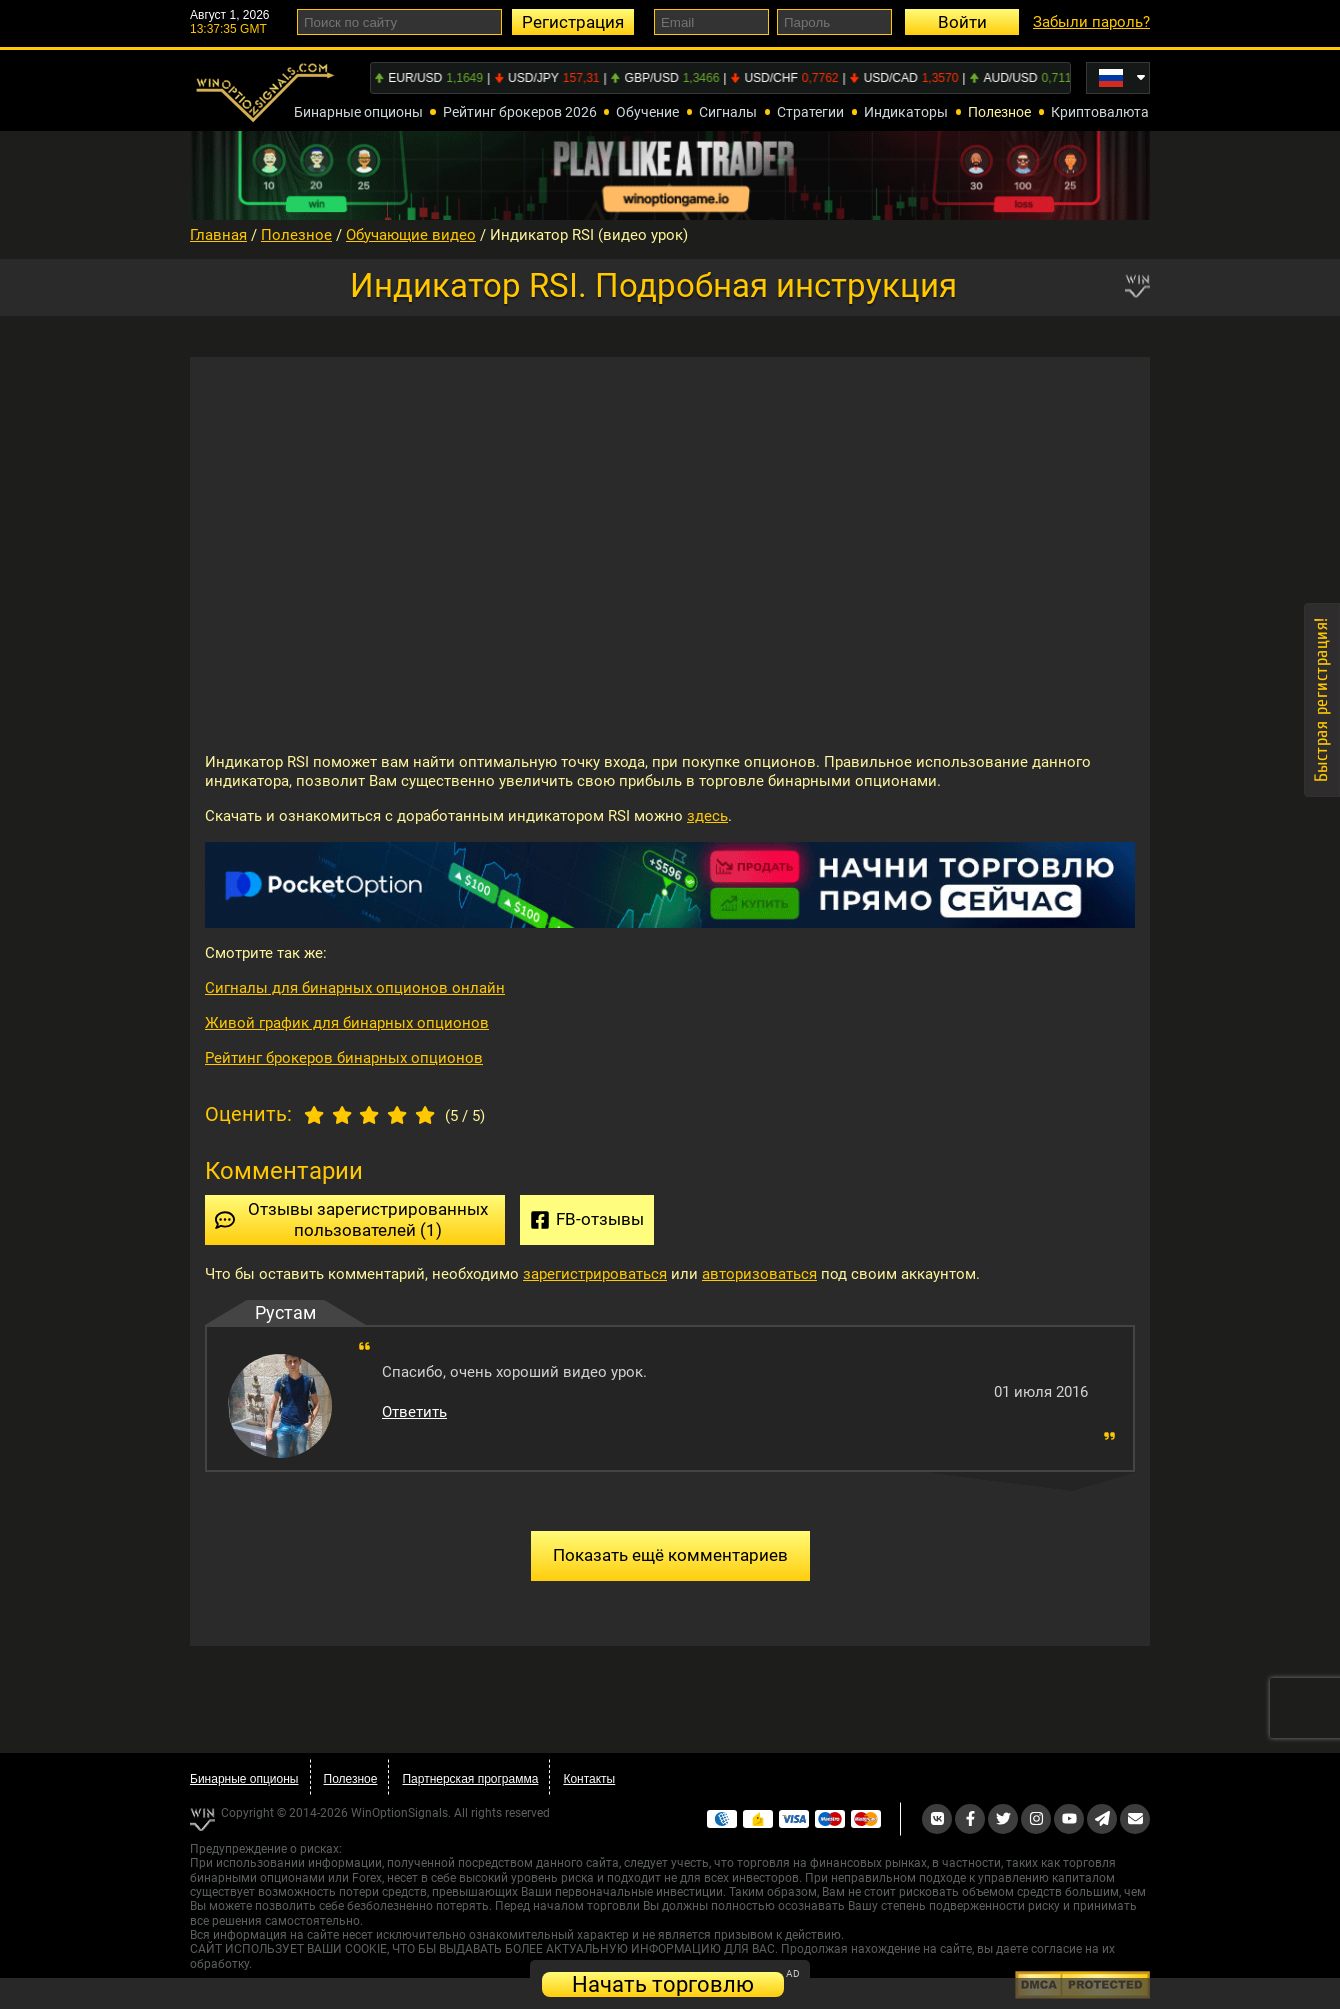 This screenshot has height=2009, width=1340. Describe the element at coordinates (470, 1779) in the screenshot. I see `Партнерская программа` at that location.